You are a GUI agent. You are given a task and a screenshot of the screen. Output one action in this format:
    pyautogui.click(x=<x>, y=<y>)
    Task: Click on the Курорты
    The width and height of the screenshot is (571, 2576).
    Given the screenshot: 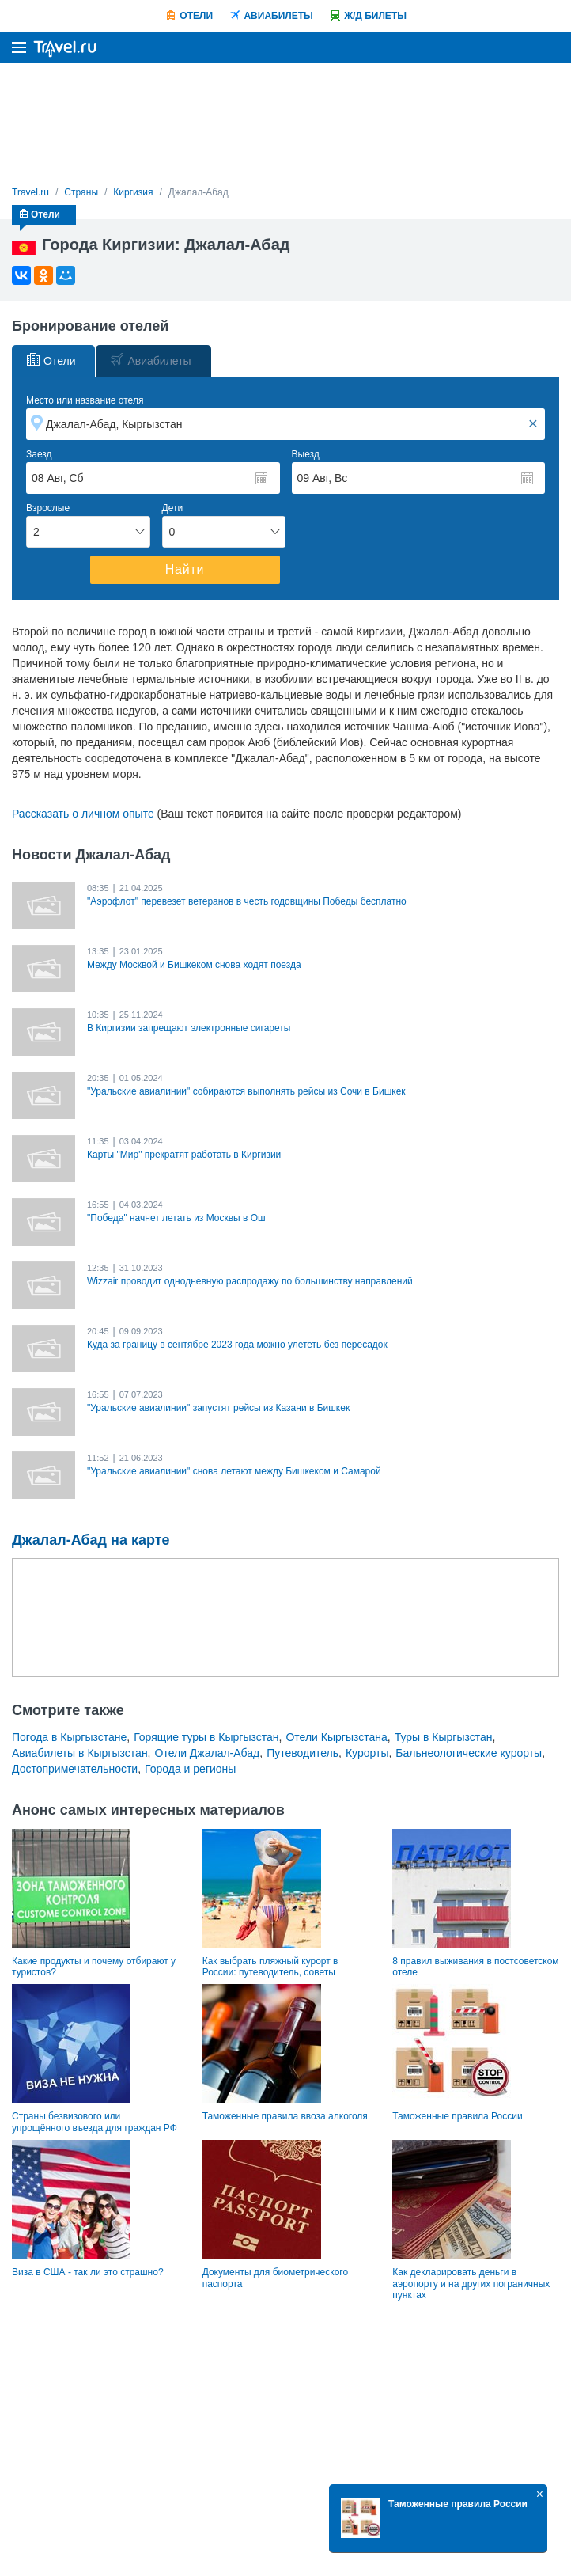 What is the action you would take?
    pyautogui.click(x=367, y=1753)
    